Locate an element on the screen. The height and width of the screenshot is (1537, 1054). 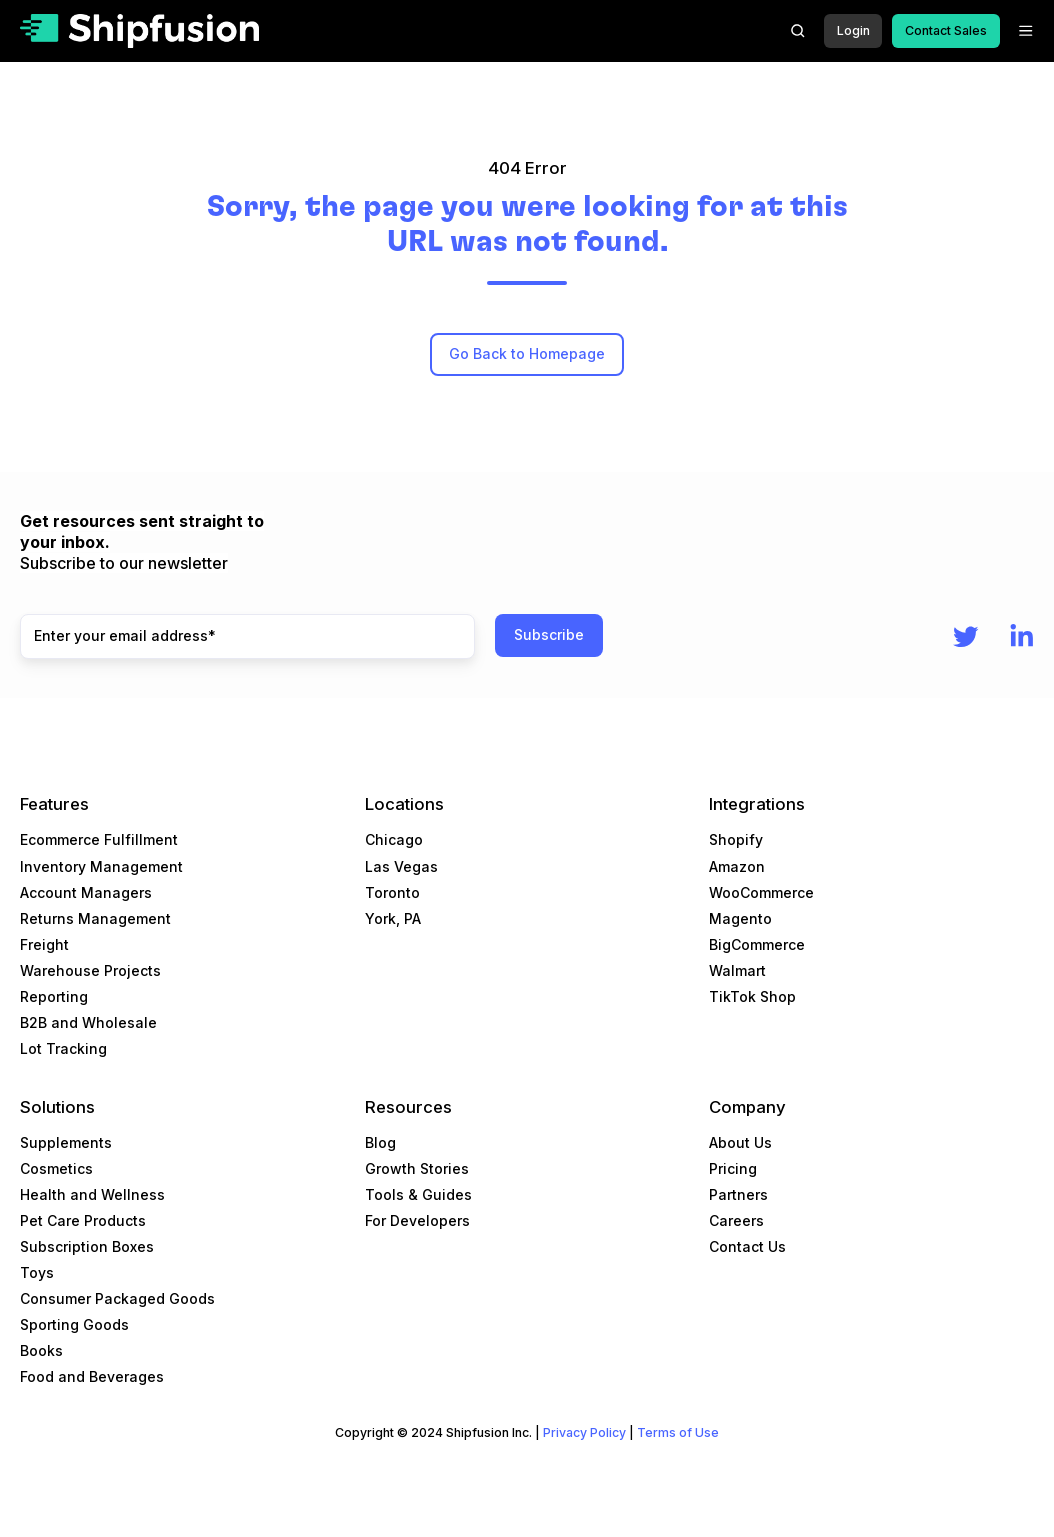
Warehouse Projects is located at coordinates (90, 970).